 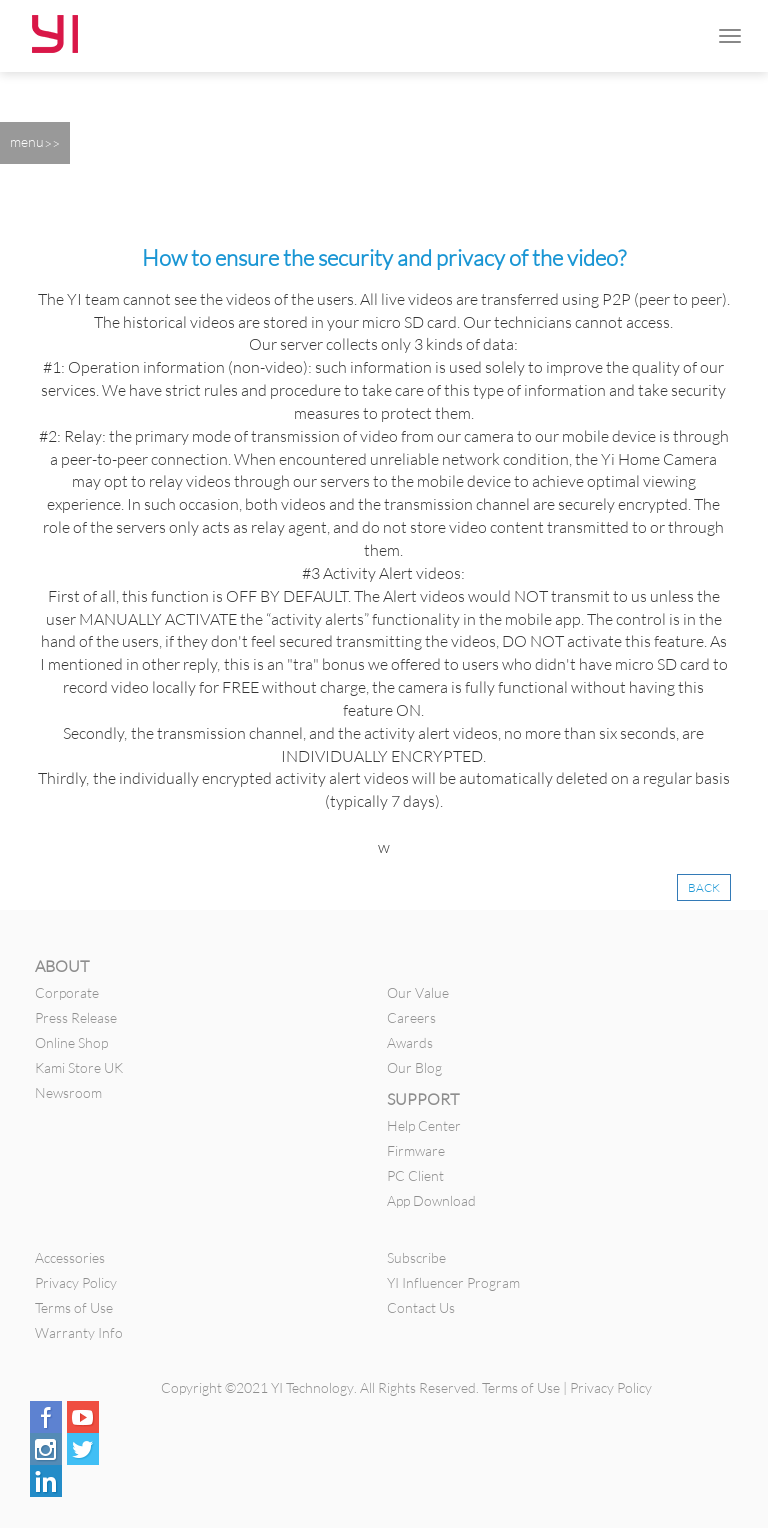 I want to click on Our Value, so click(x=418, y=992).